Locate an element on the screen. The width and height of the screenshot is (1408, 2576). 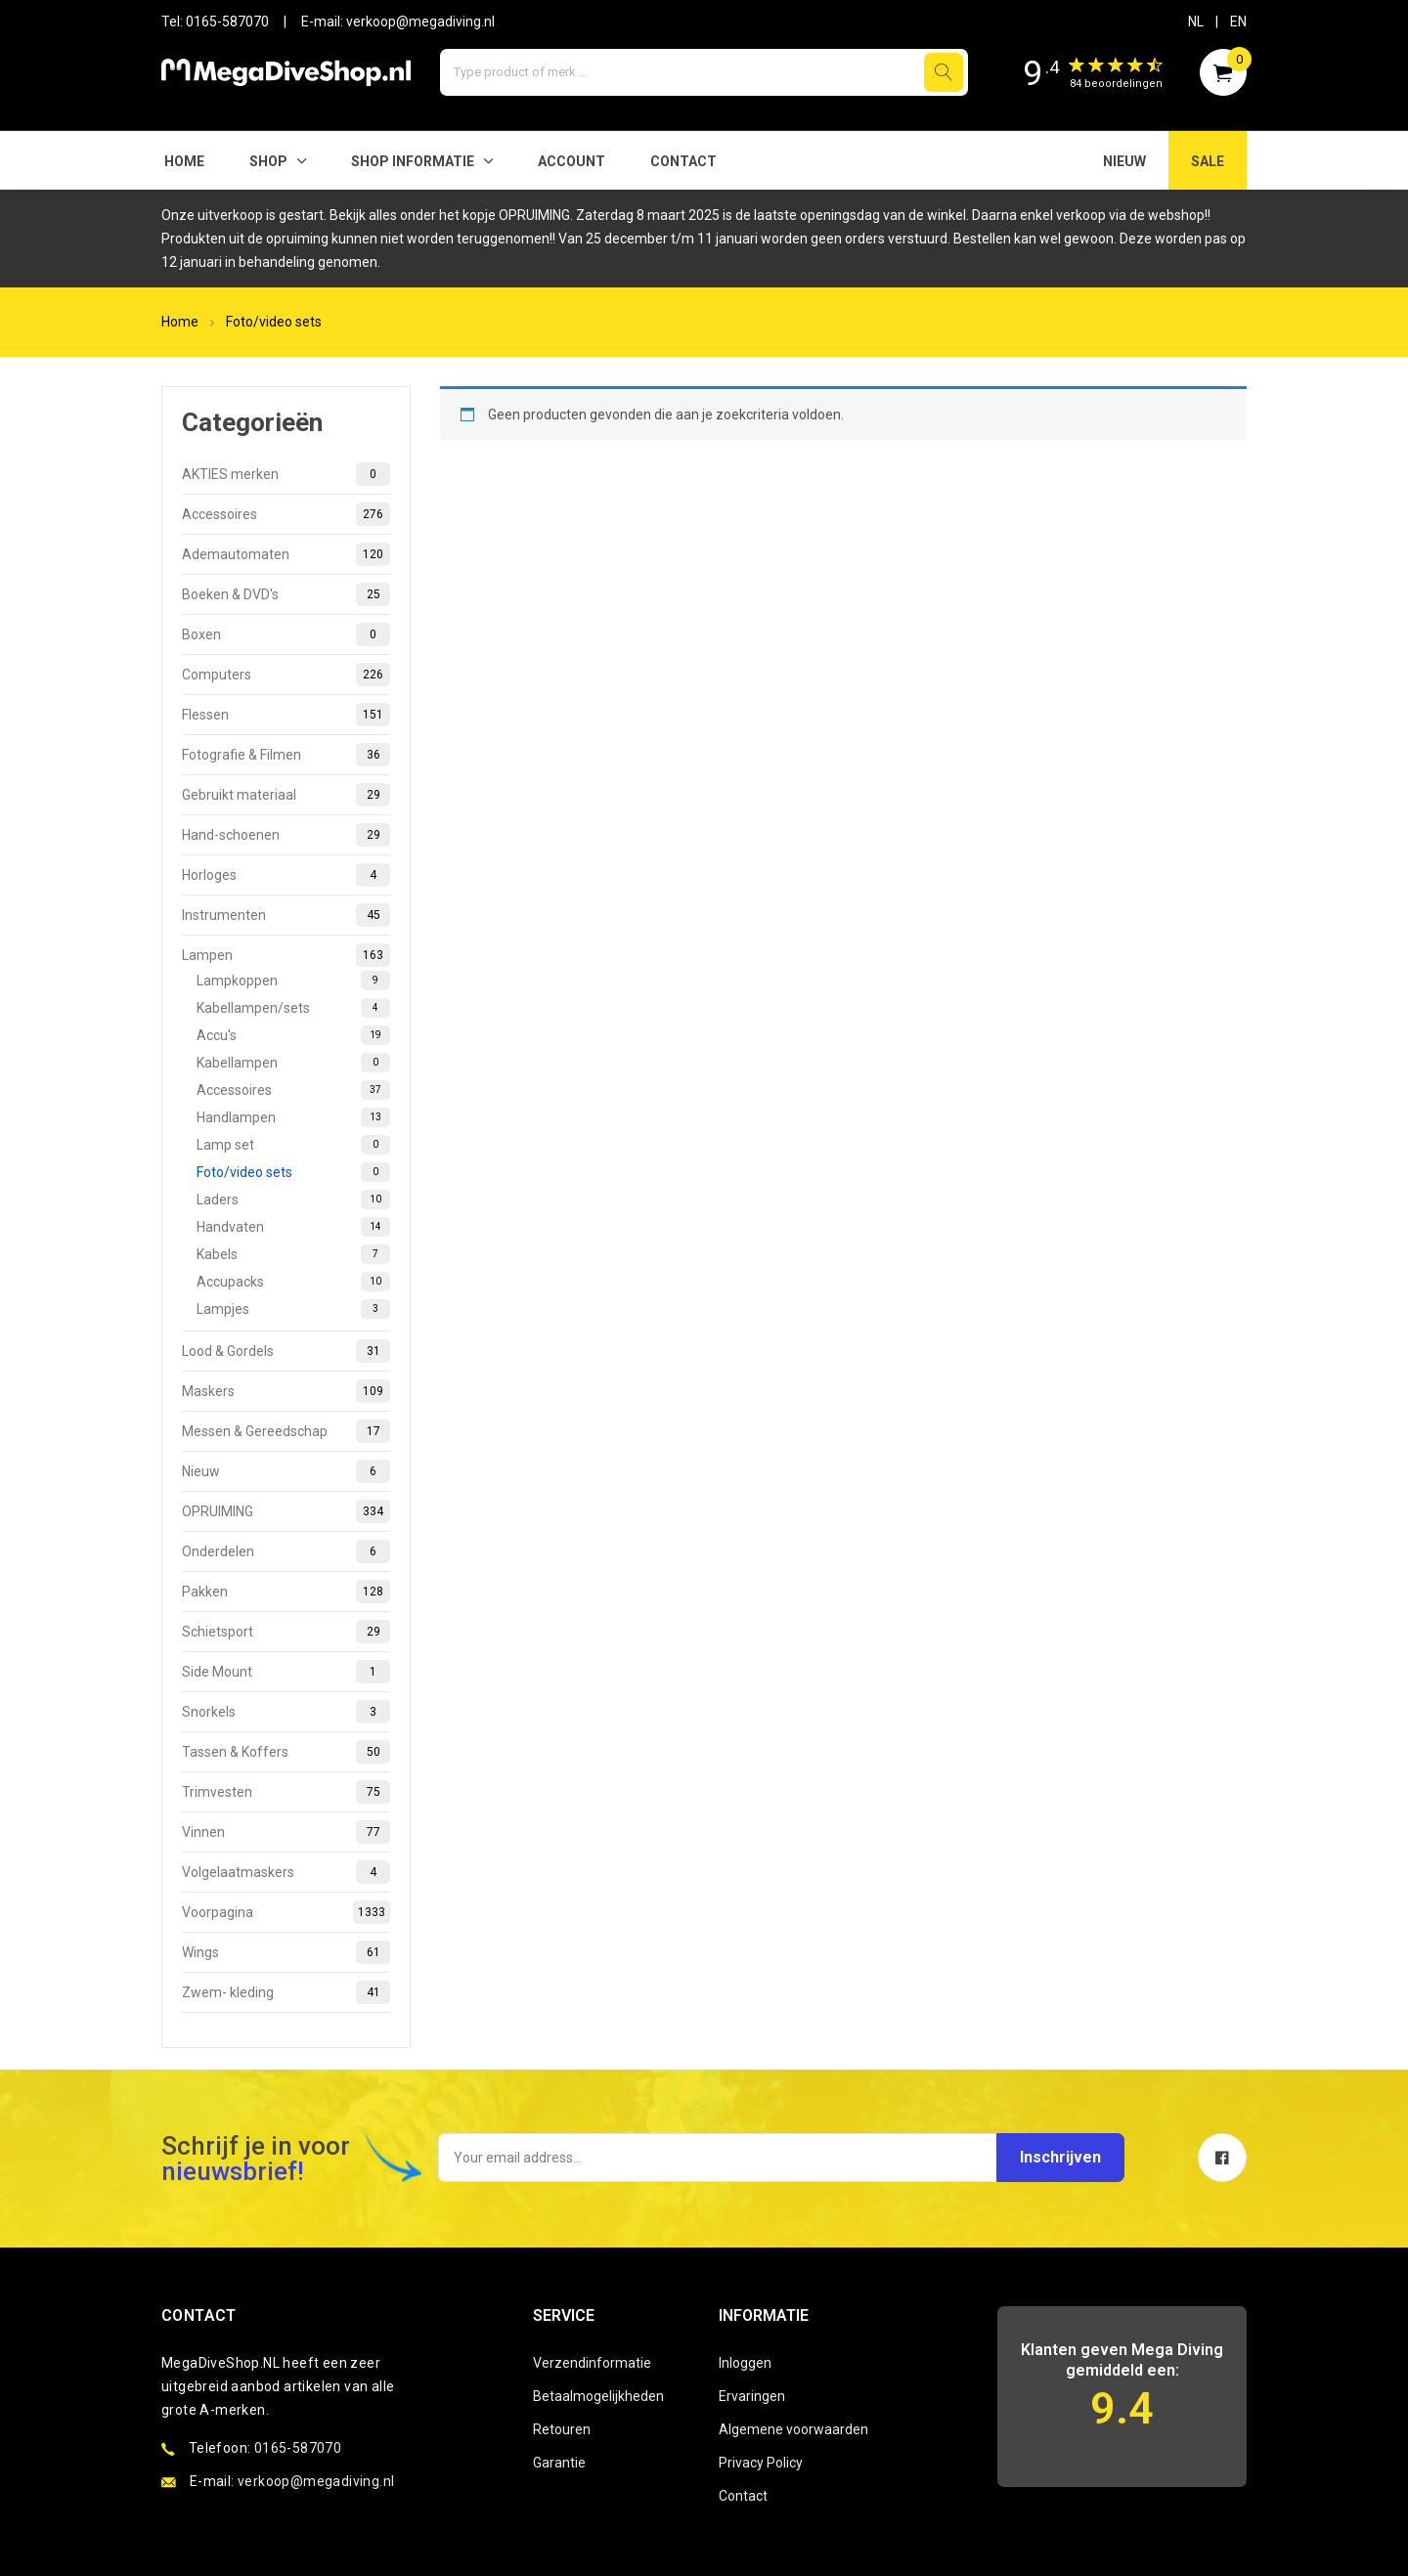
Retouren is located at coordinates (562, 2429).